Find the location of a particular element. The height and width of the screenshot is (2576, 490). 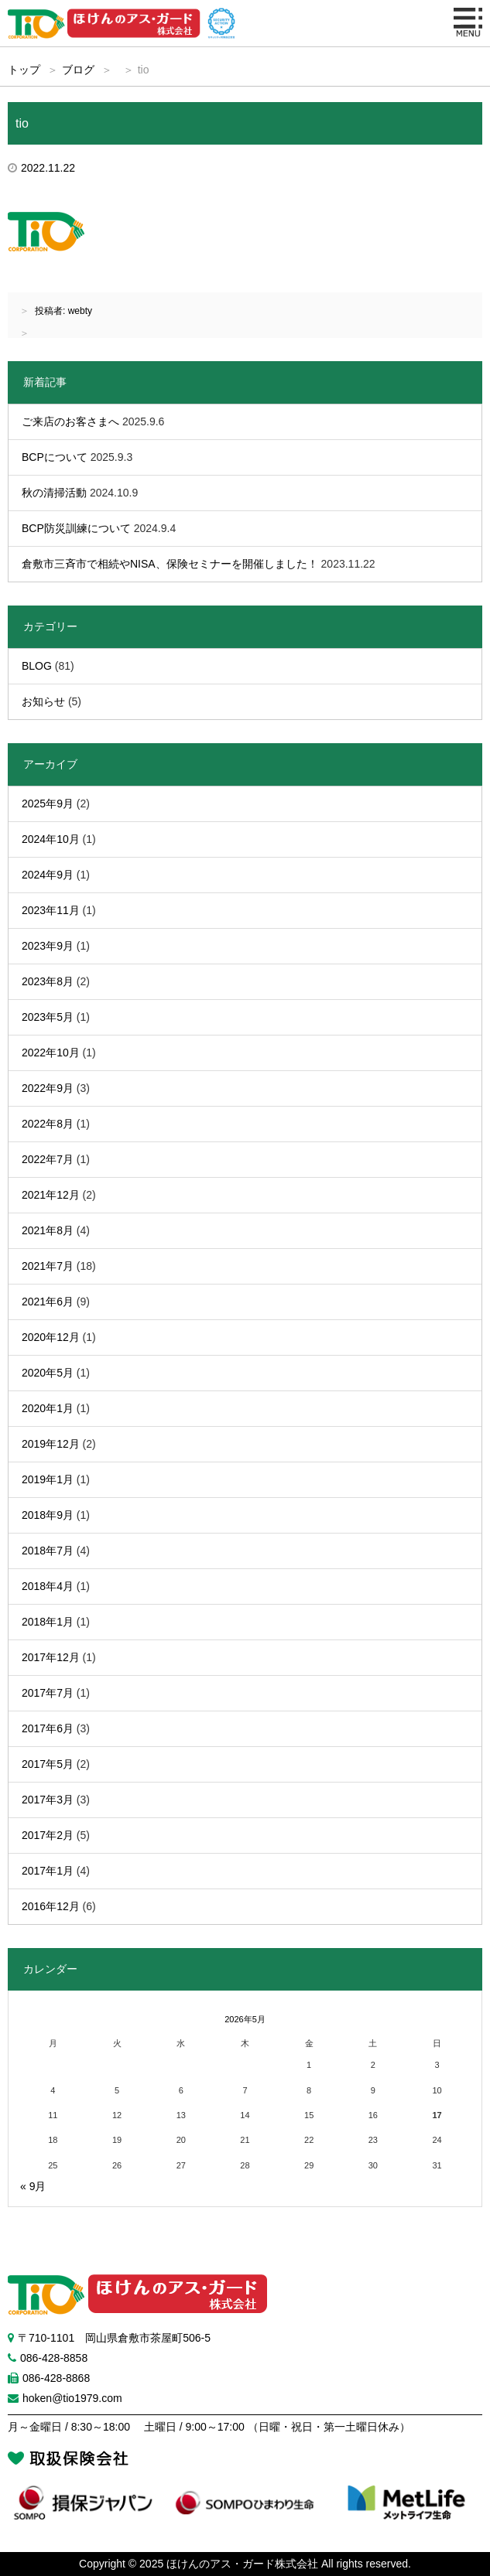

2021年12月 is located at coordinates (51, 1195).